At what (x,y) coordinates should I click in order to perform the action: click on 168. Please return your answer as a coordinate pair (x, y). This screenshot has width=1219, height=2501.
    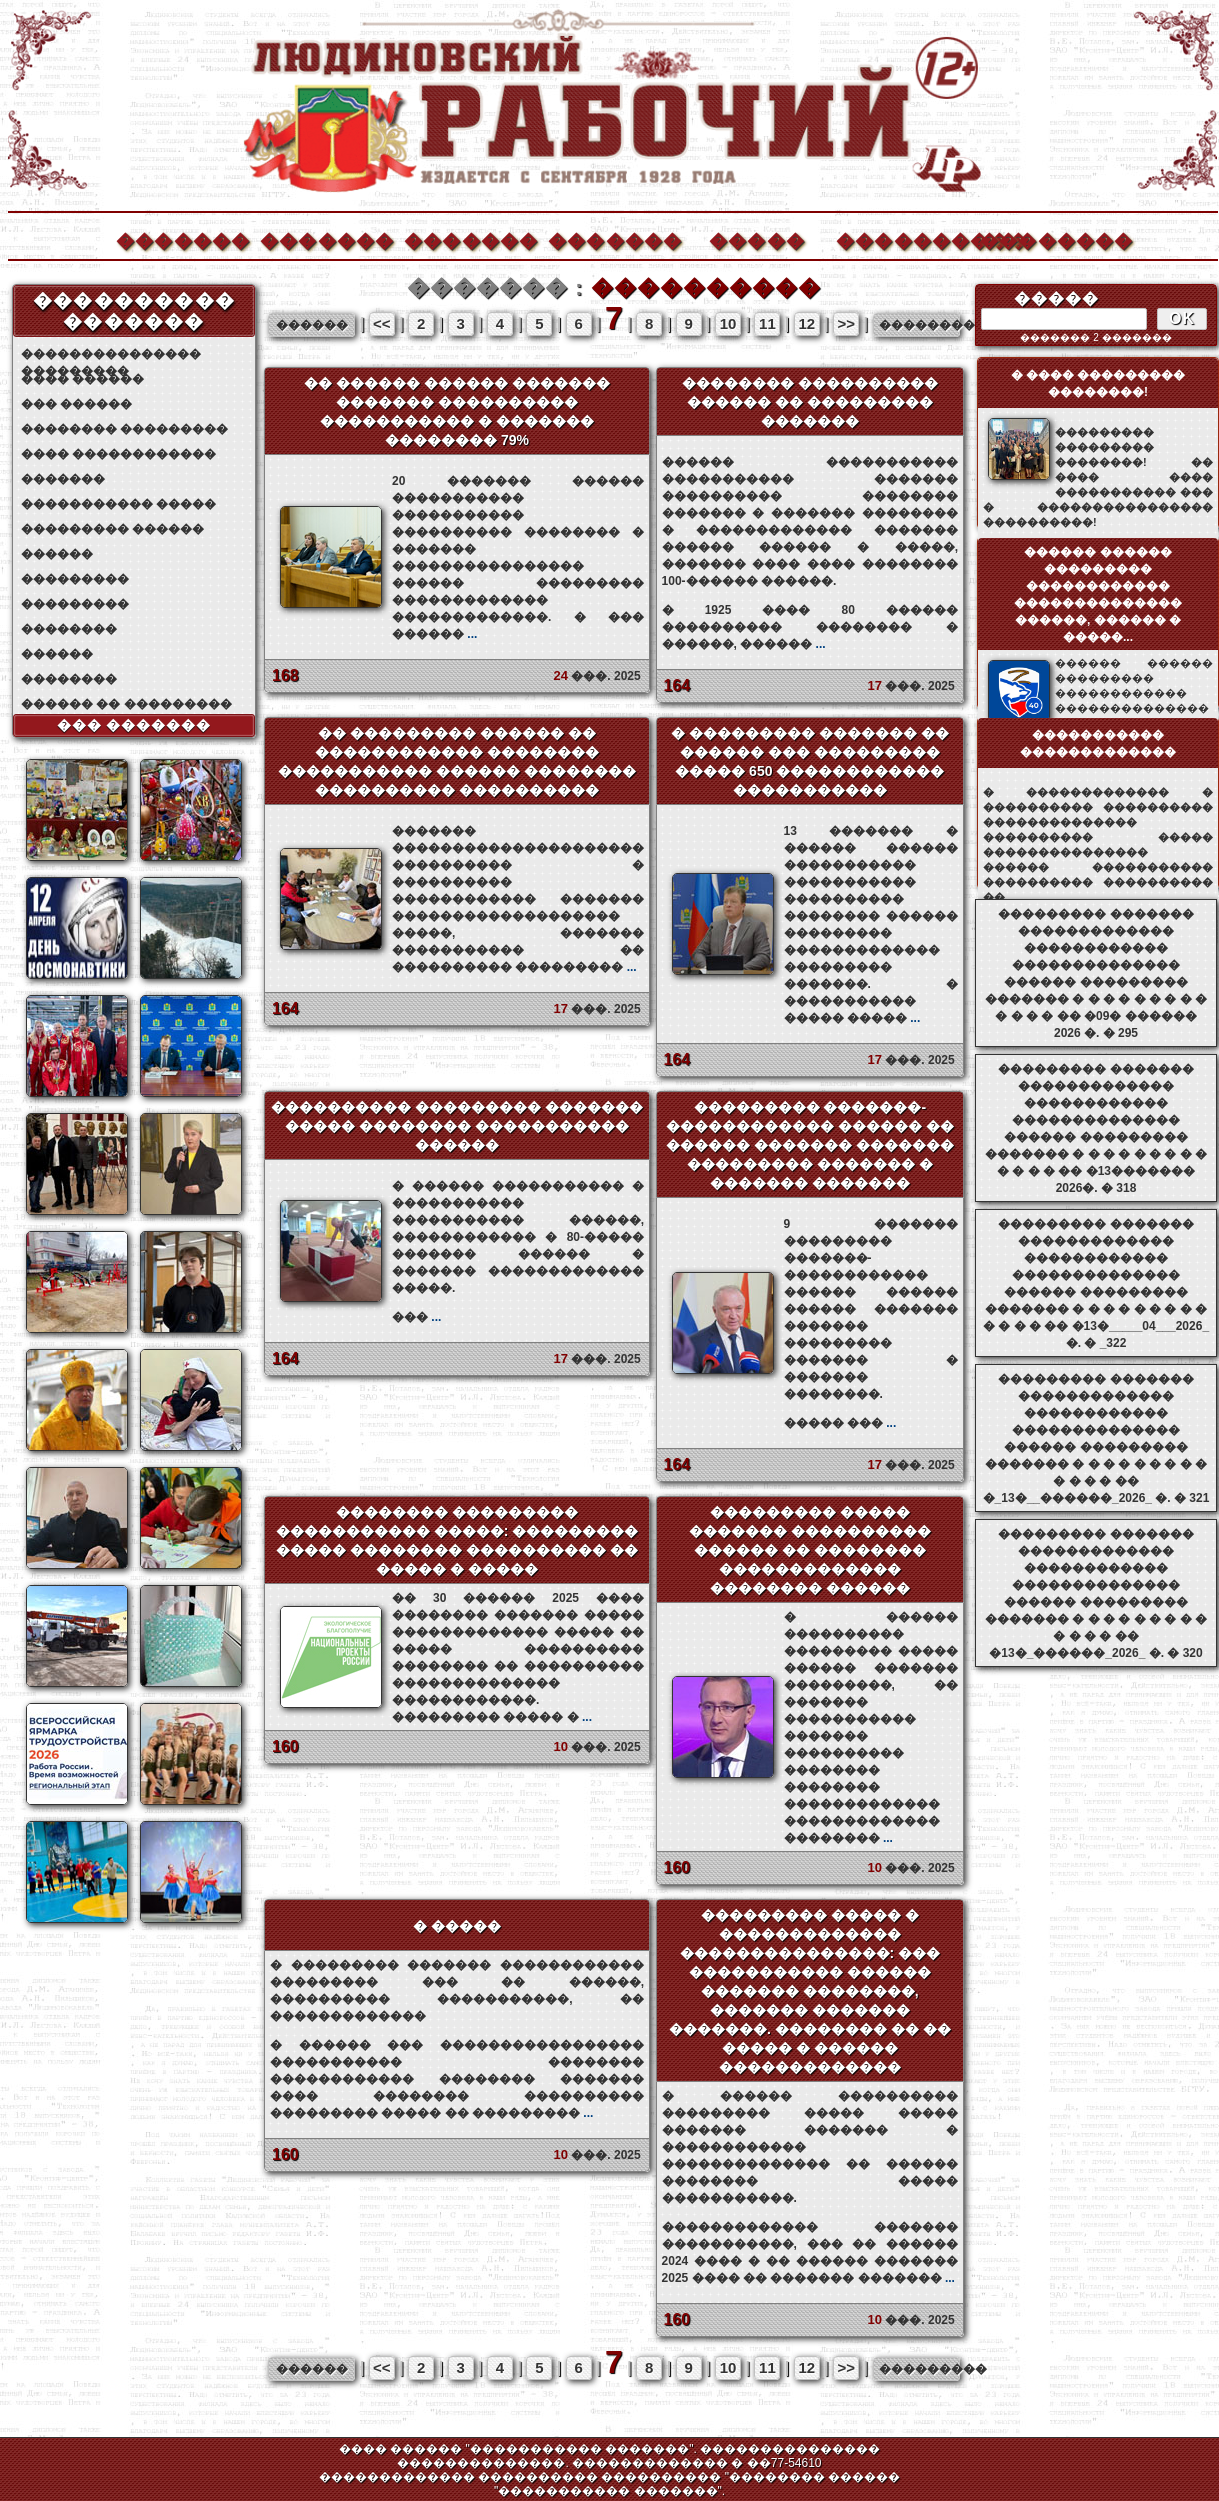
    Looking at the image, I should click on (285, 675).